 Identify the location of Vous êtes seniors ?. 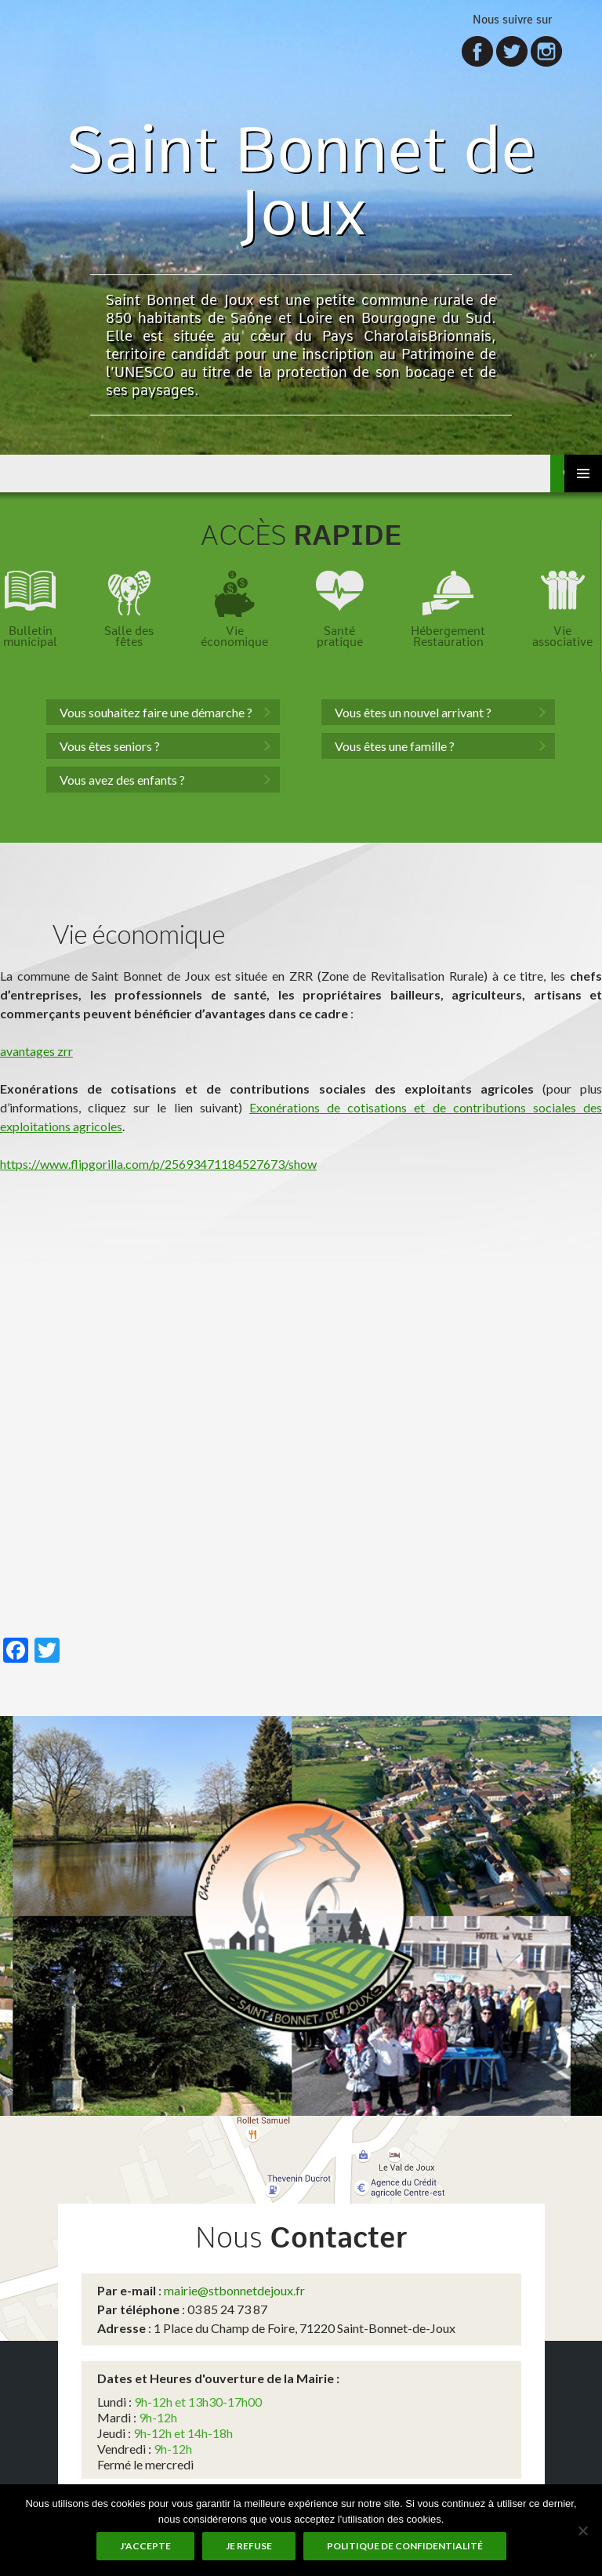
(110, 745).